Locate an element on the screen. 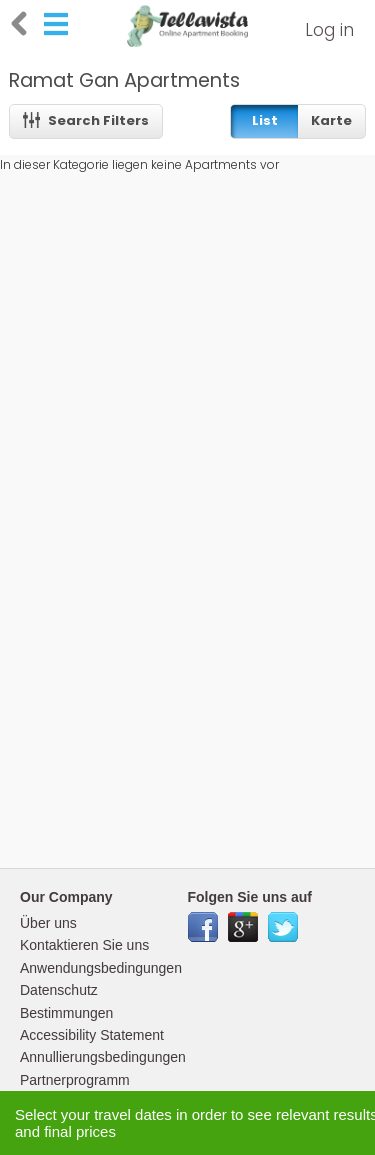 This screenshot has height=1155, width=375. Karte is located at coordinates (331, 120).